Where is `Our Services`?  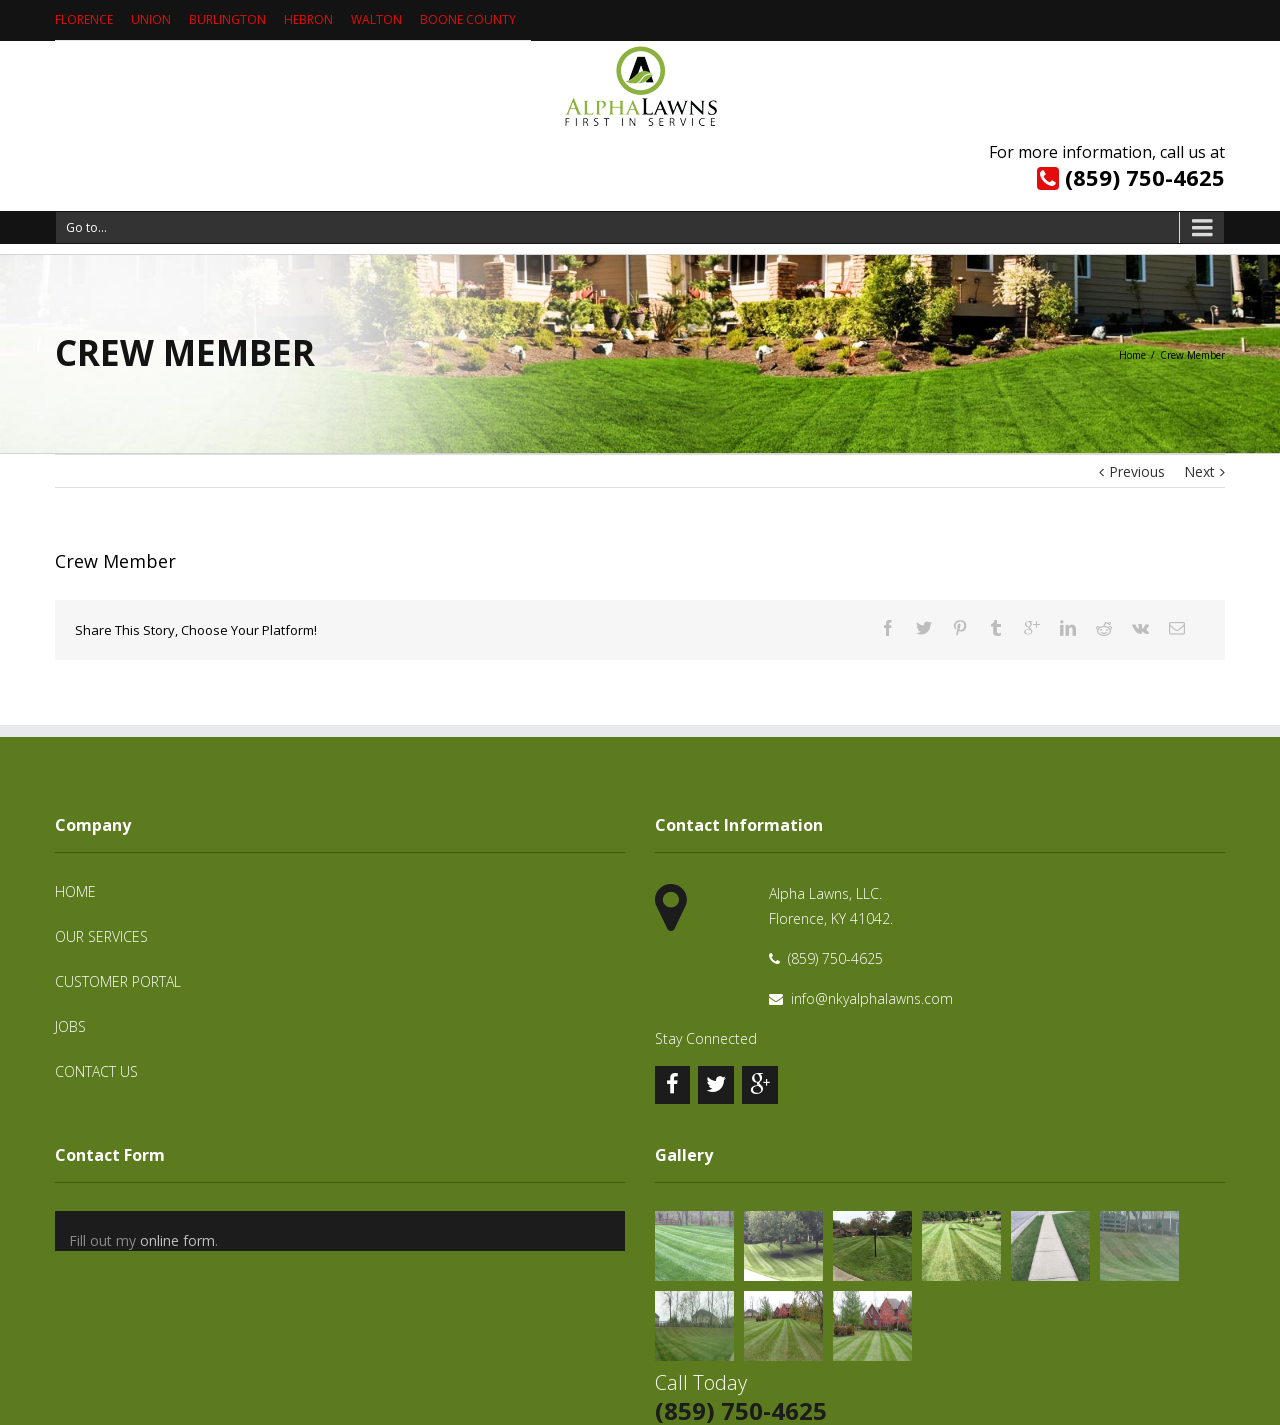
Our Services is located at coordinates (101, 936).